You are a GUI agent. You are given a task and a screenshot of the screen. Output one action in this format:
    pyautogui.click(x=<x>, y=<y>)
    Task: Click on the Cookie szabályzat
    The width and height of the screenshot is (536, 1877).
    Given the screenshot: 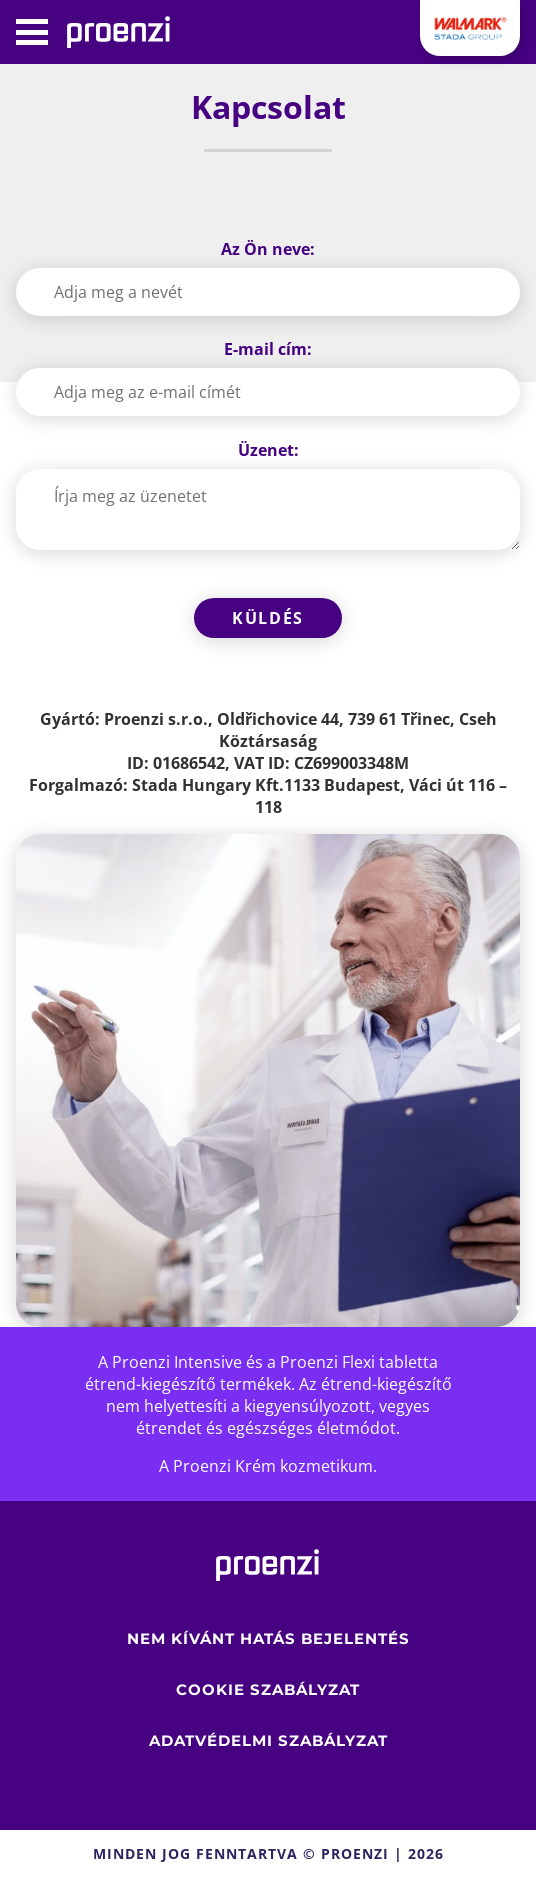 What is the action you would take?
    pyautogui.click(x=268, y=1689)
    